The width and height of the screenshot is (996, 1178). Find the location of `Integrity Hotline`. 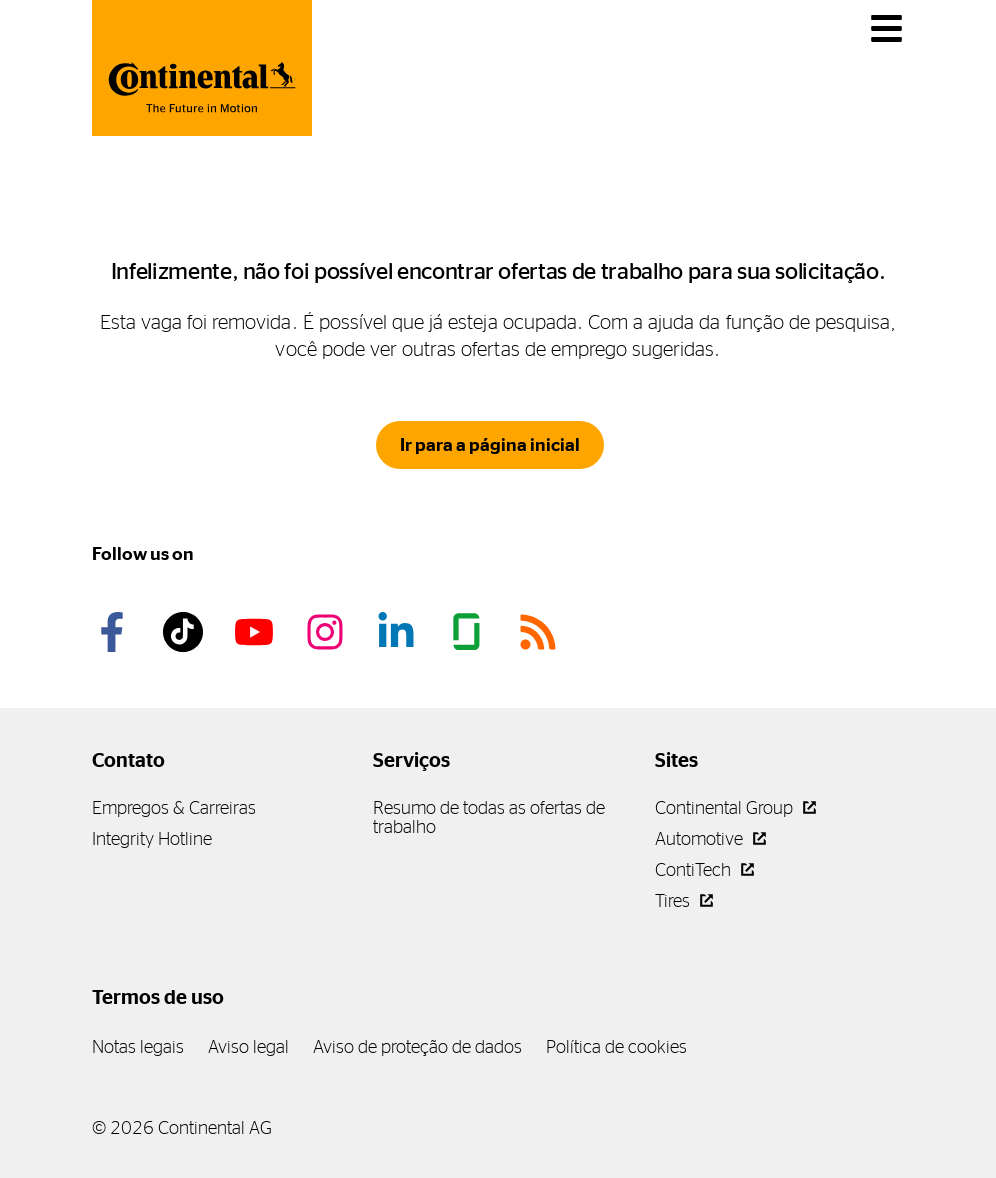

Integrity Hotline is located at coordinates (152, 838).